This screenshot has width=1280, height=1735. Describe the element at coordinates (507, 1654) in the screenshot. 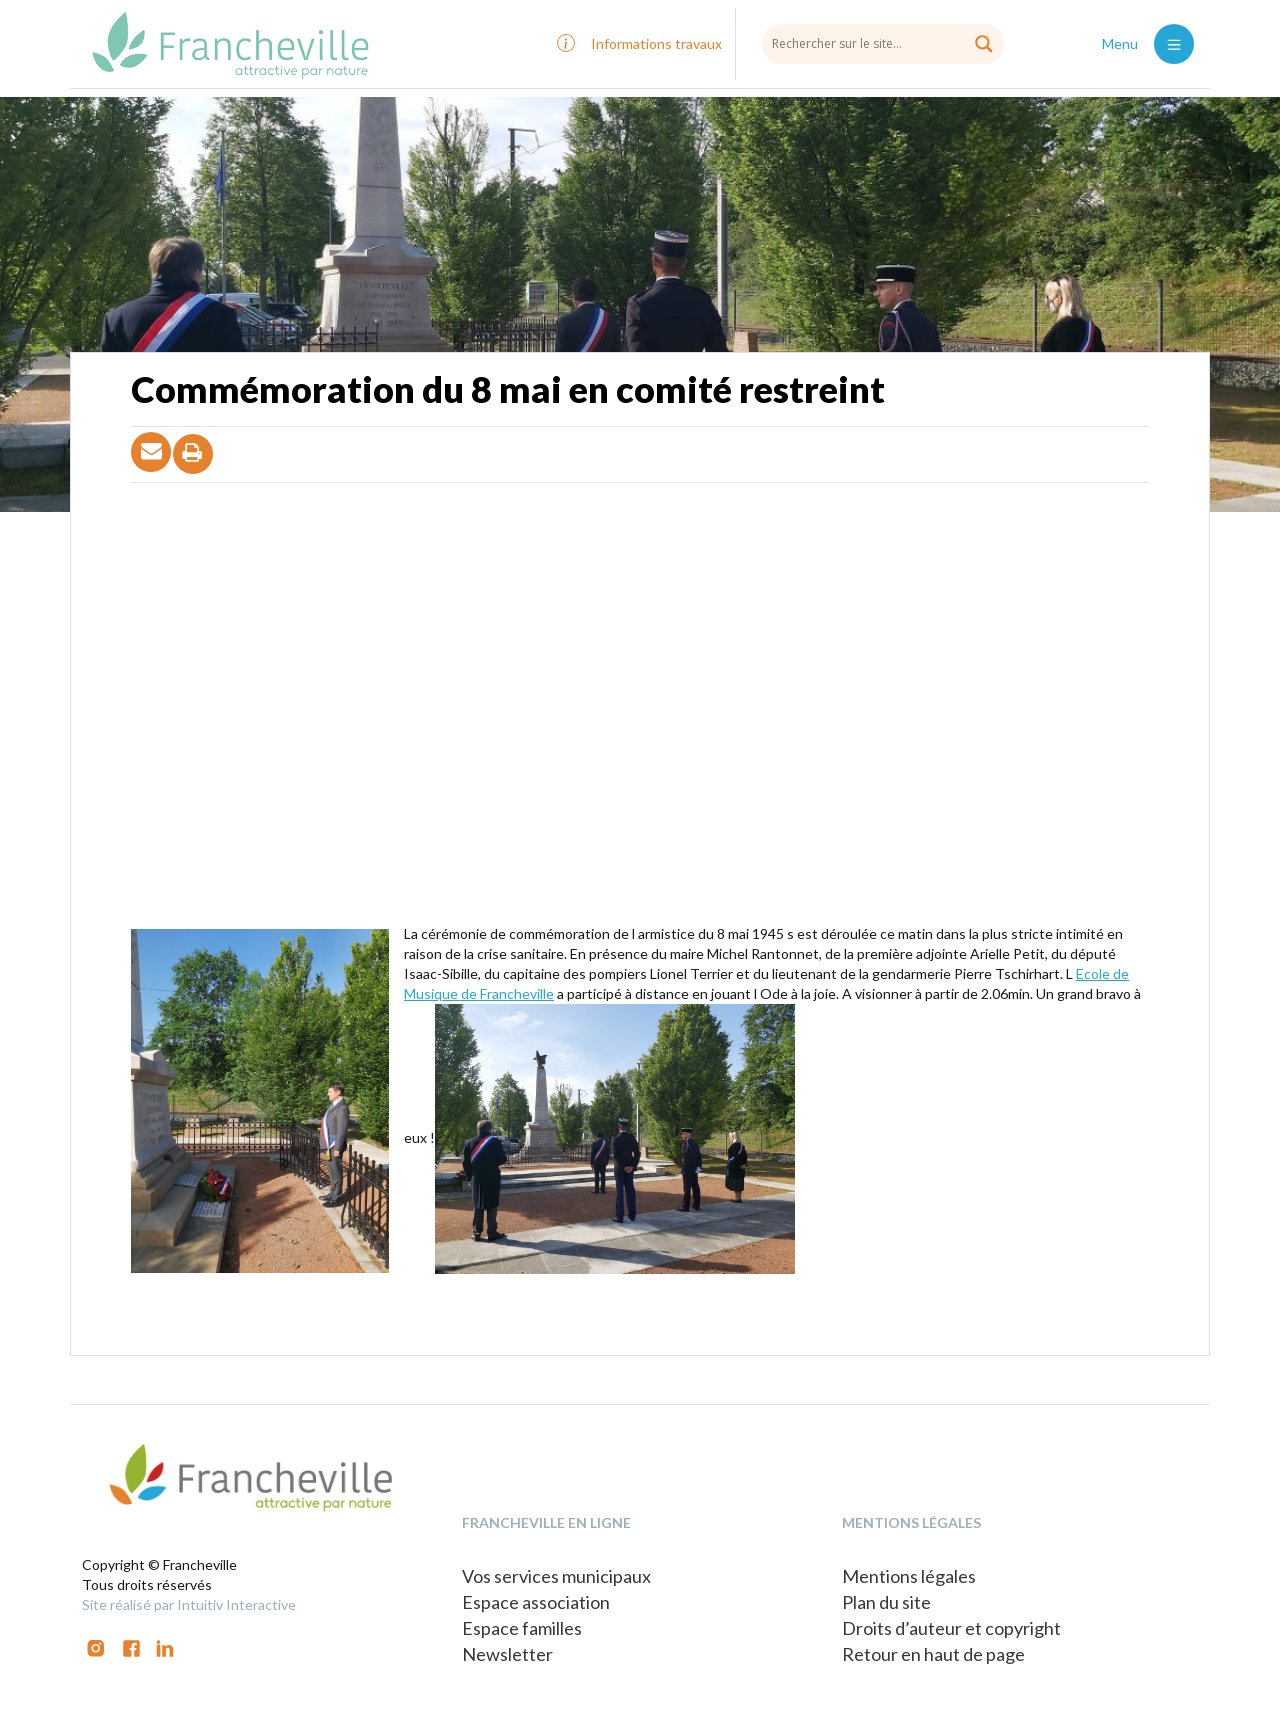

I see `Newsletter` at that location.